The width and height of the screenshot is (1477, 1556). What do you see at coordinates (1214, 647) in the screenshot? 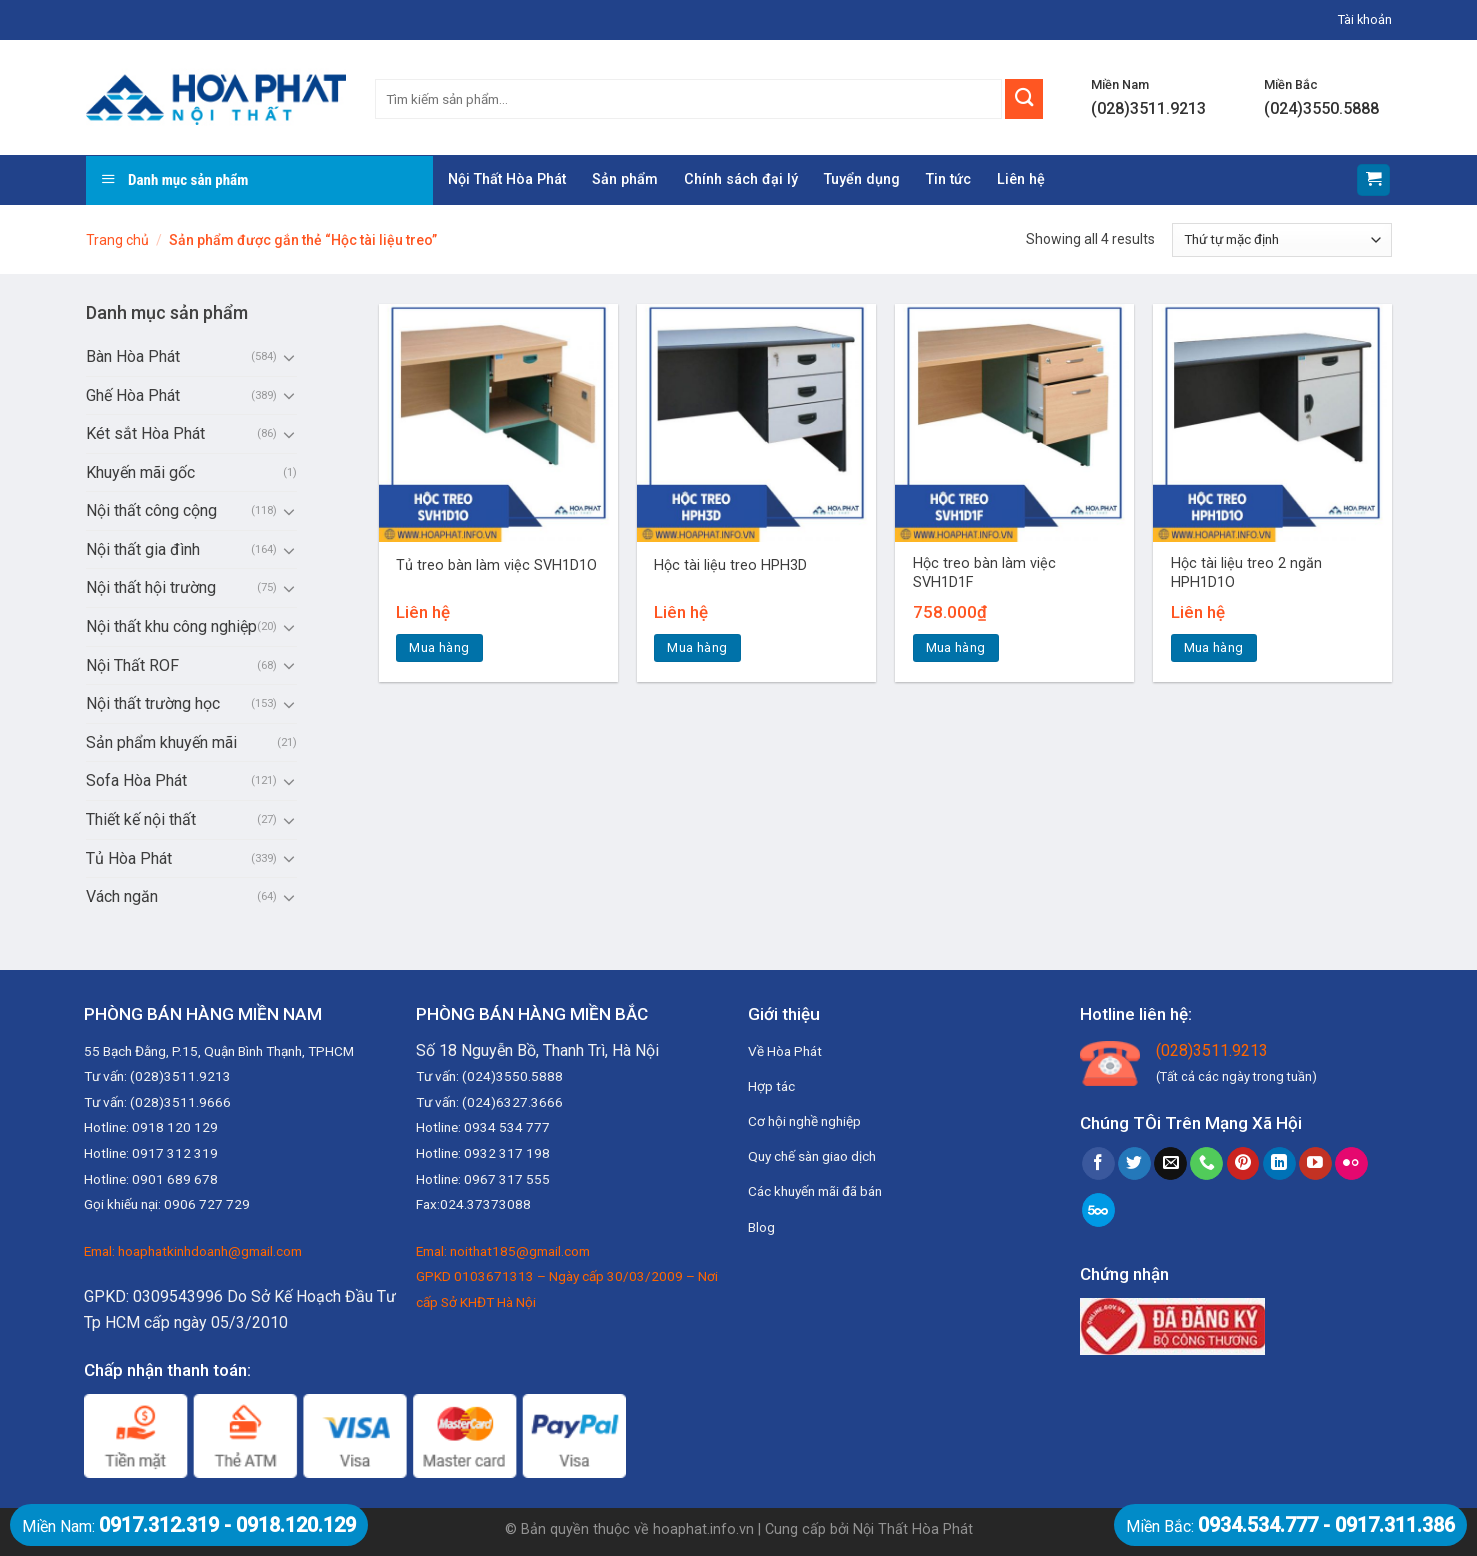
I see `Mua hàng [Đọc thêm về “Hộc tài liệu treo 2 ngăn HPH1D1O”]` at bounding box center [1214, 647].